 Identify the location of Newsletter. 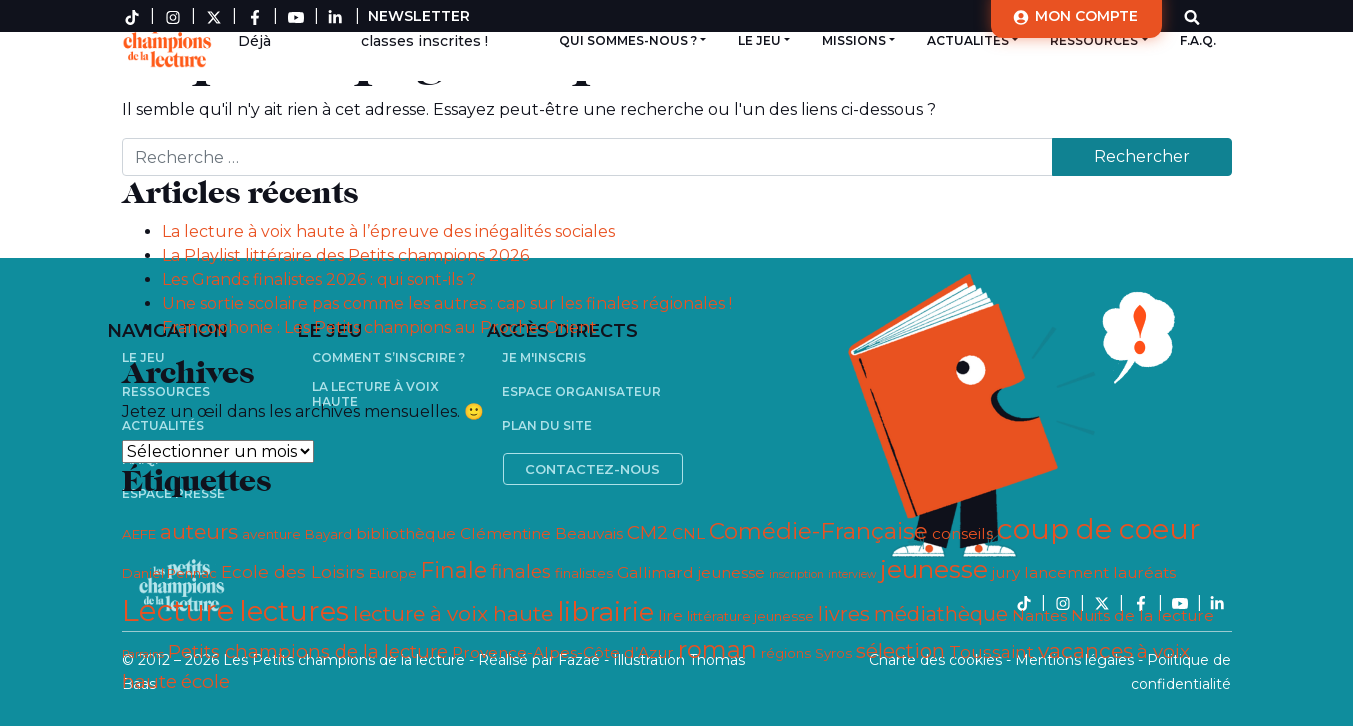
(419, 16).